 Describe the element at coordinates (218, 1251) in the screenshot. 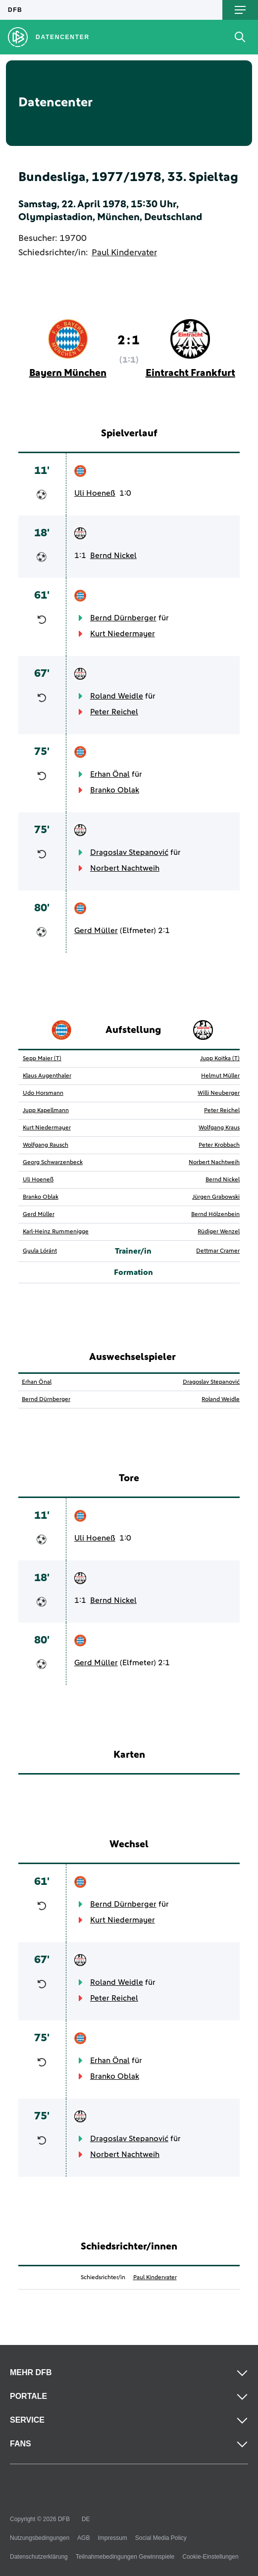

I see `Dettmar Cramer` at that location.